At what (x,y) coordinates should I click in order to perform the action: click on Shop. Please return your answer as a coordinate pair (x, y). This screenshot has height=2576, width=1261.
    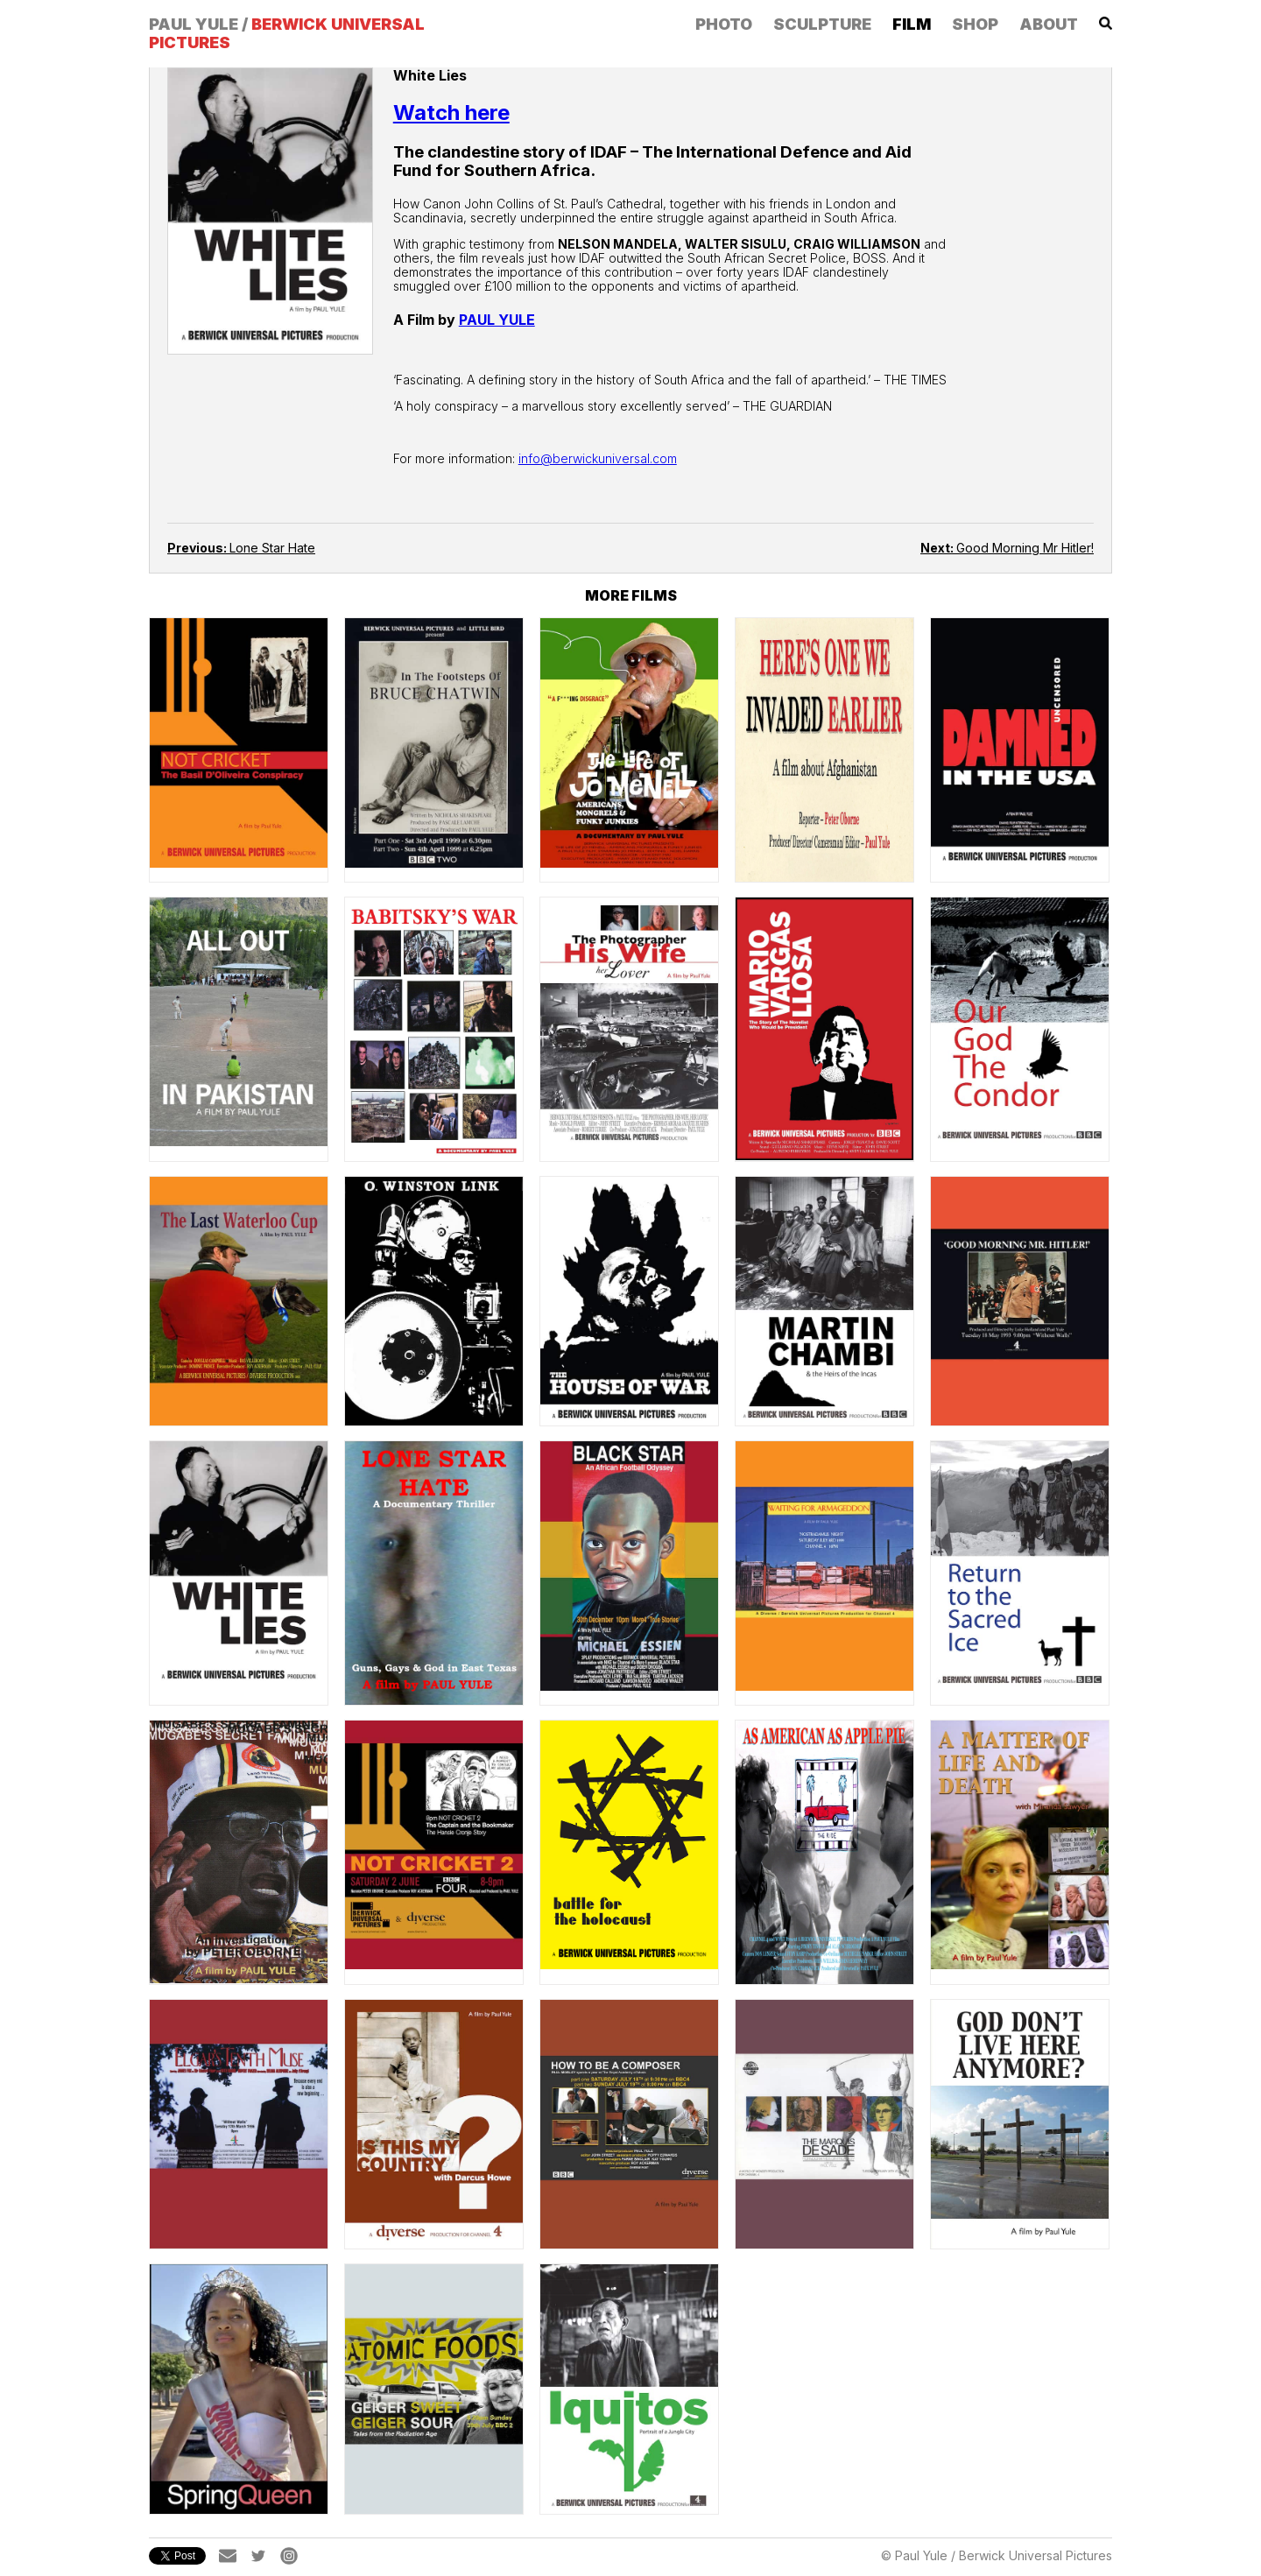
    Looking at the image, I should click on (975, 24).